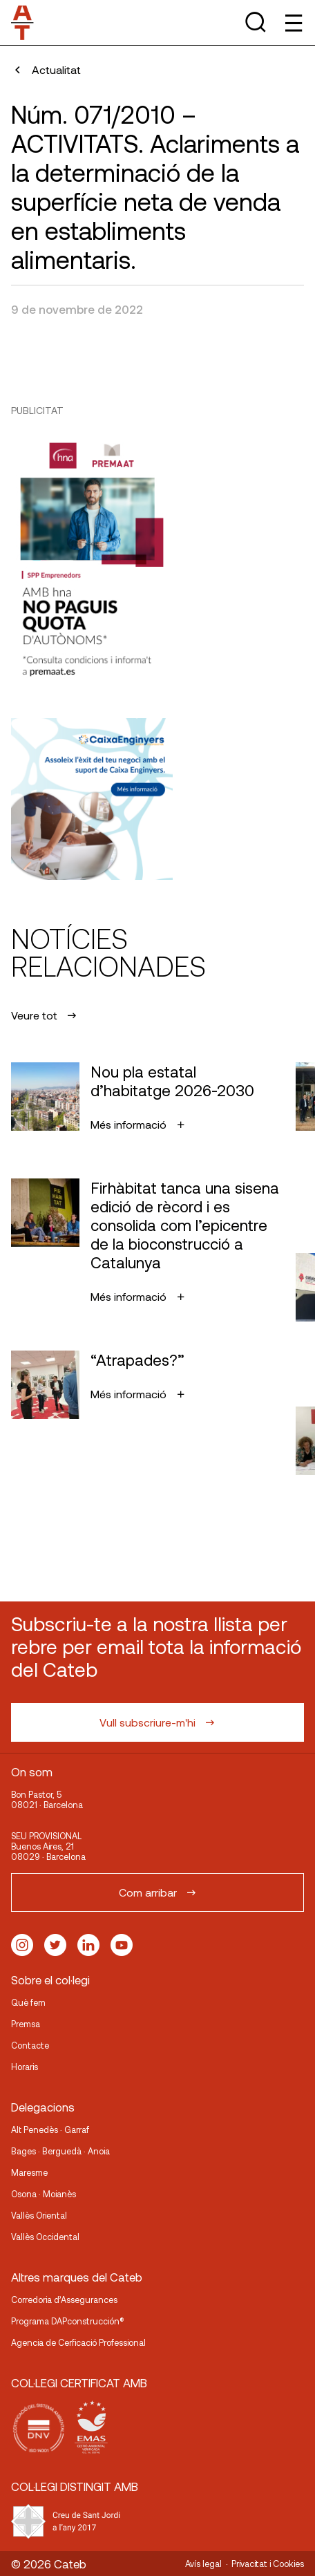  What do you see at coordinates (25, 2024) in the screenshot?
I see `Premsa` at bounding box center [25, 2024].